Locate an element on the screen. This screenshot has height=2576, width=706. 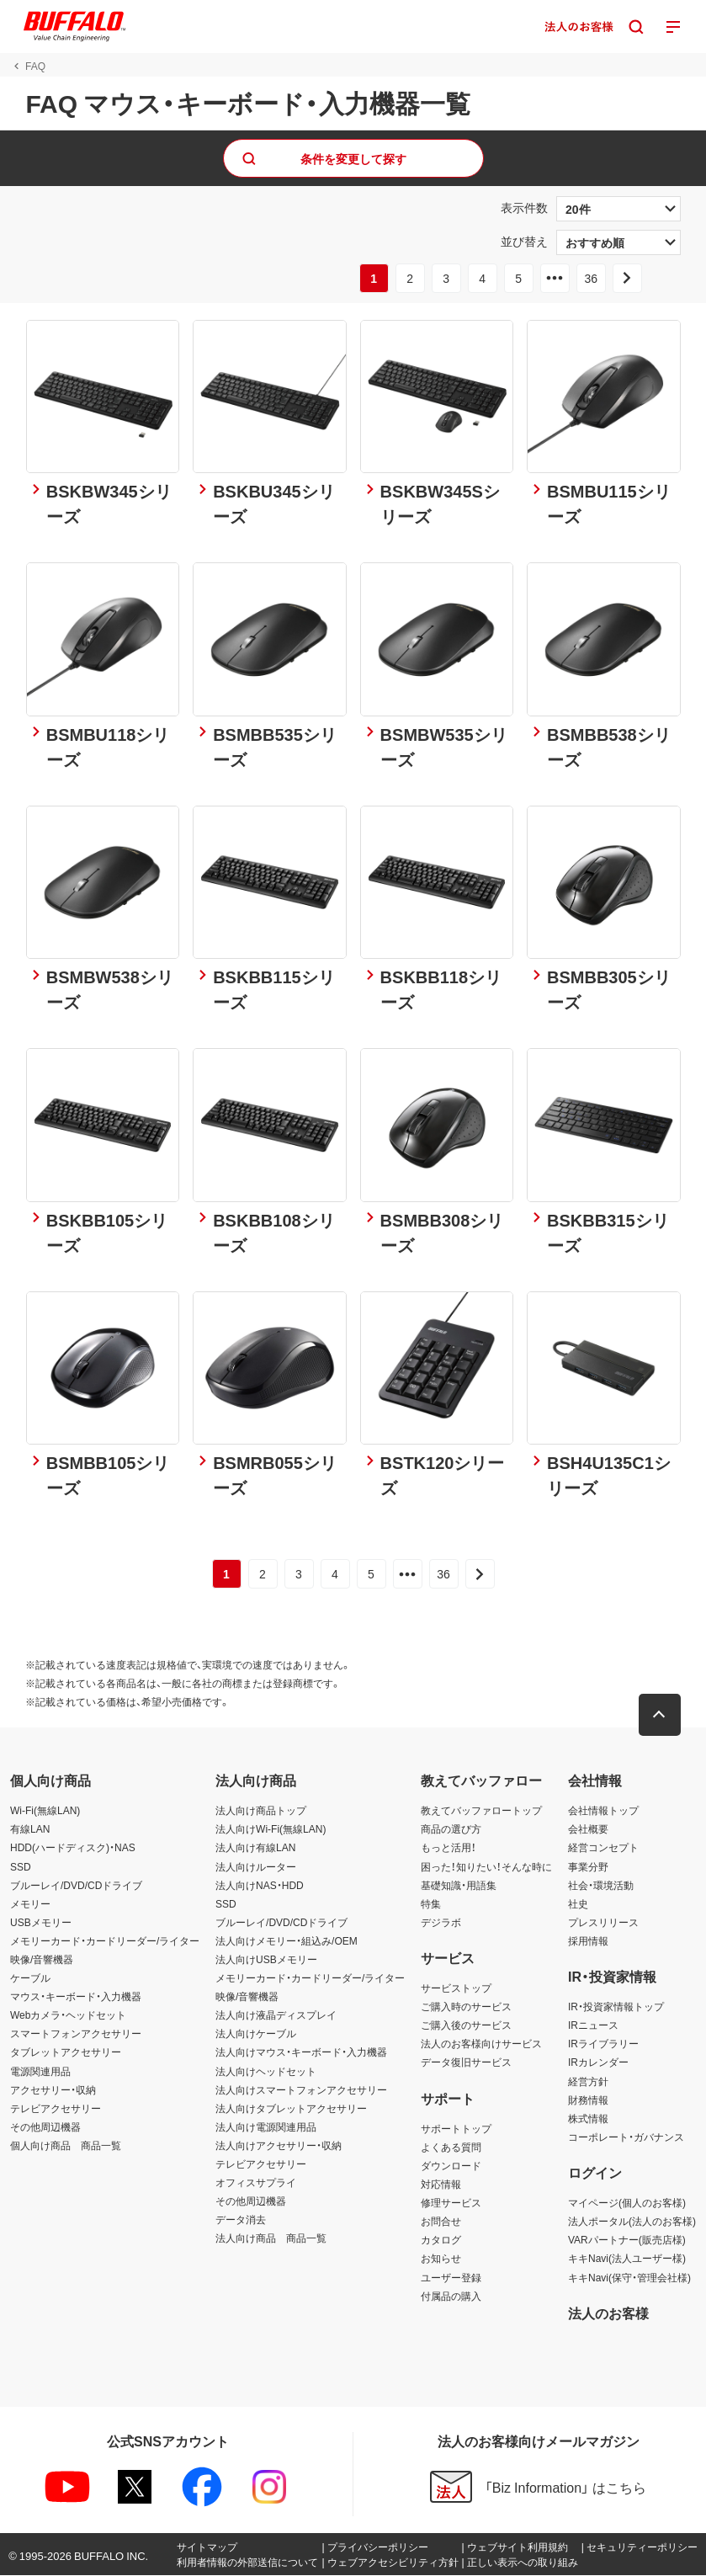
法人向け商品 商品一覧 is located at coordinates (270, 2238).